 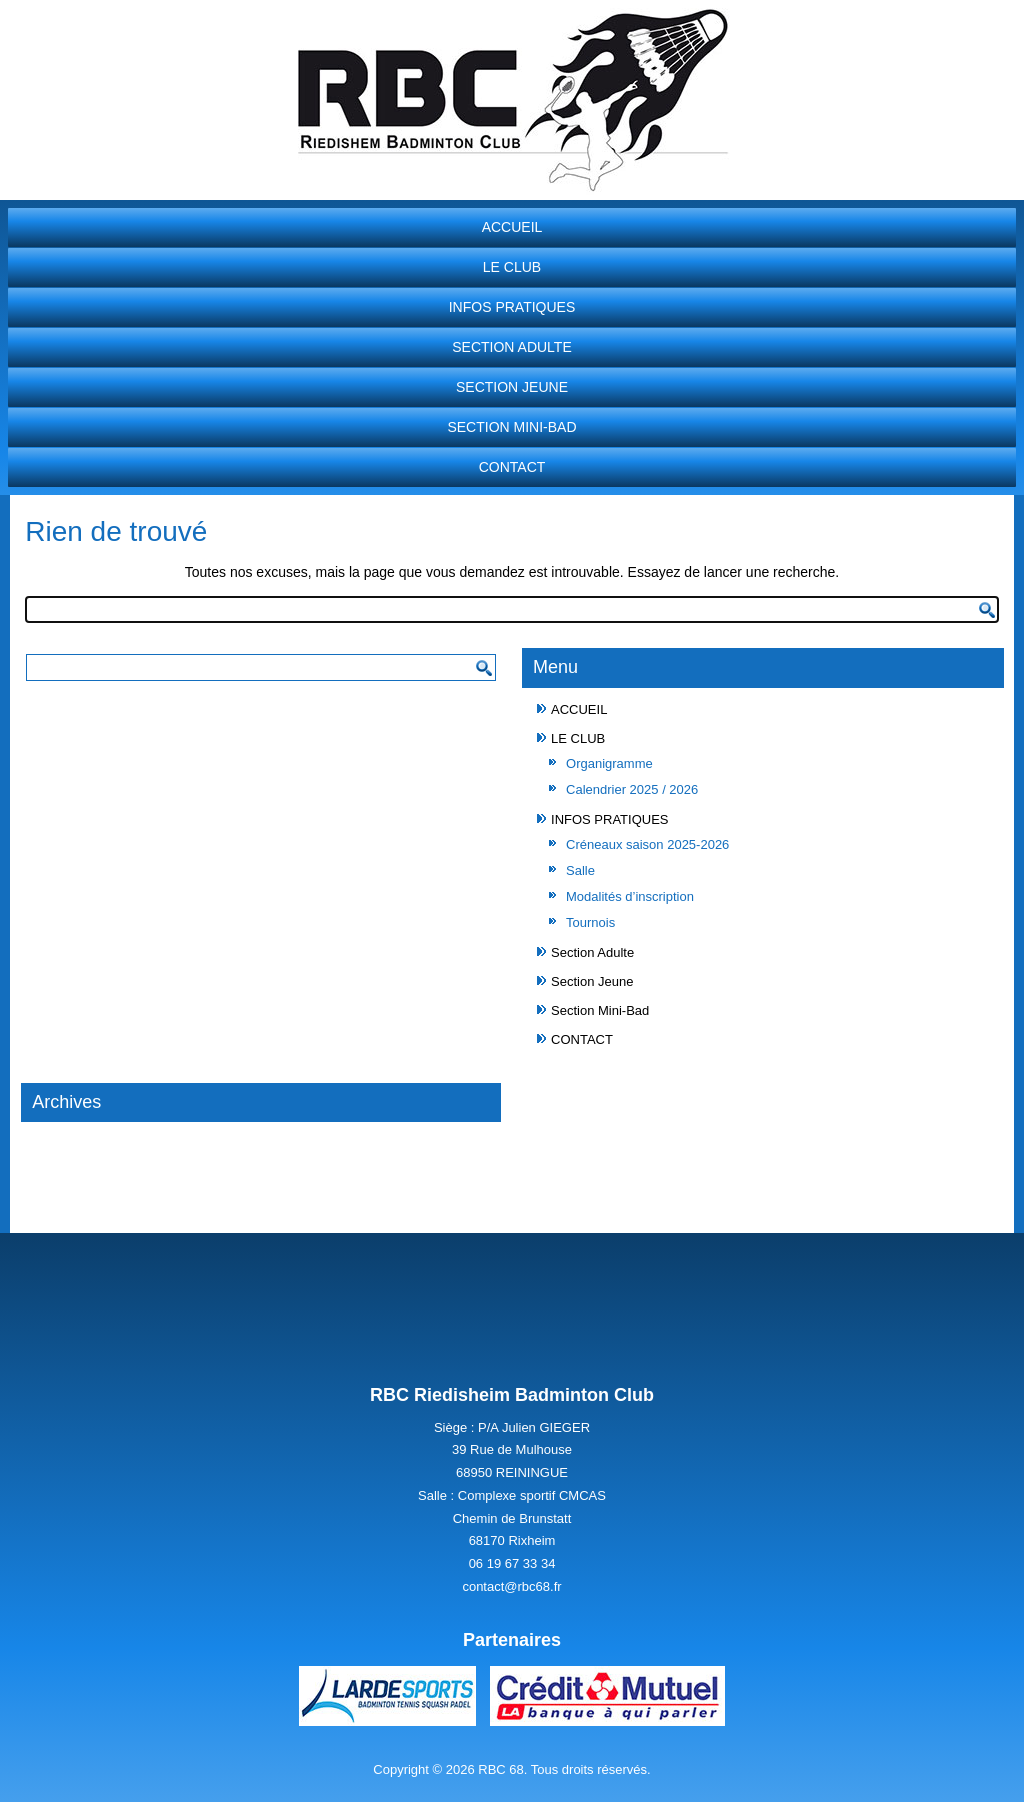 What do you see at coordinates (512, 347) in the screenshot?
I see `Section Adulte` at bounding box center [512, 347].